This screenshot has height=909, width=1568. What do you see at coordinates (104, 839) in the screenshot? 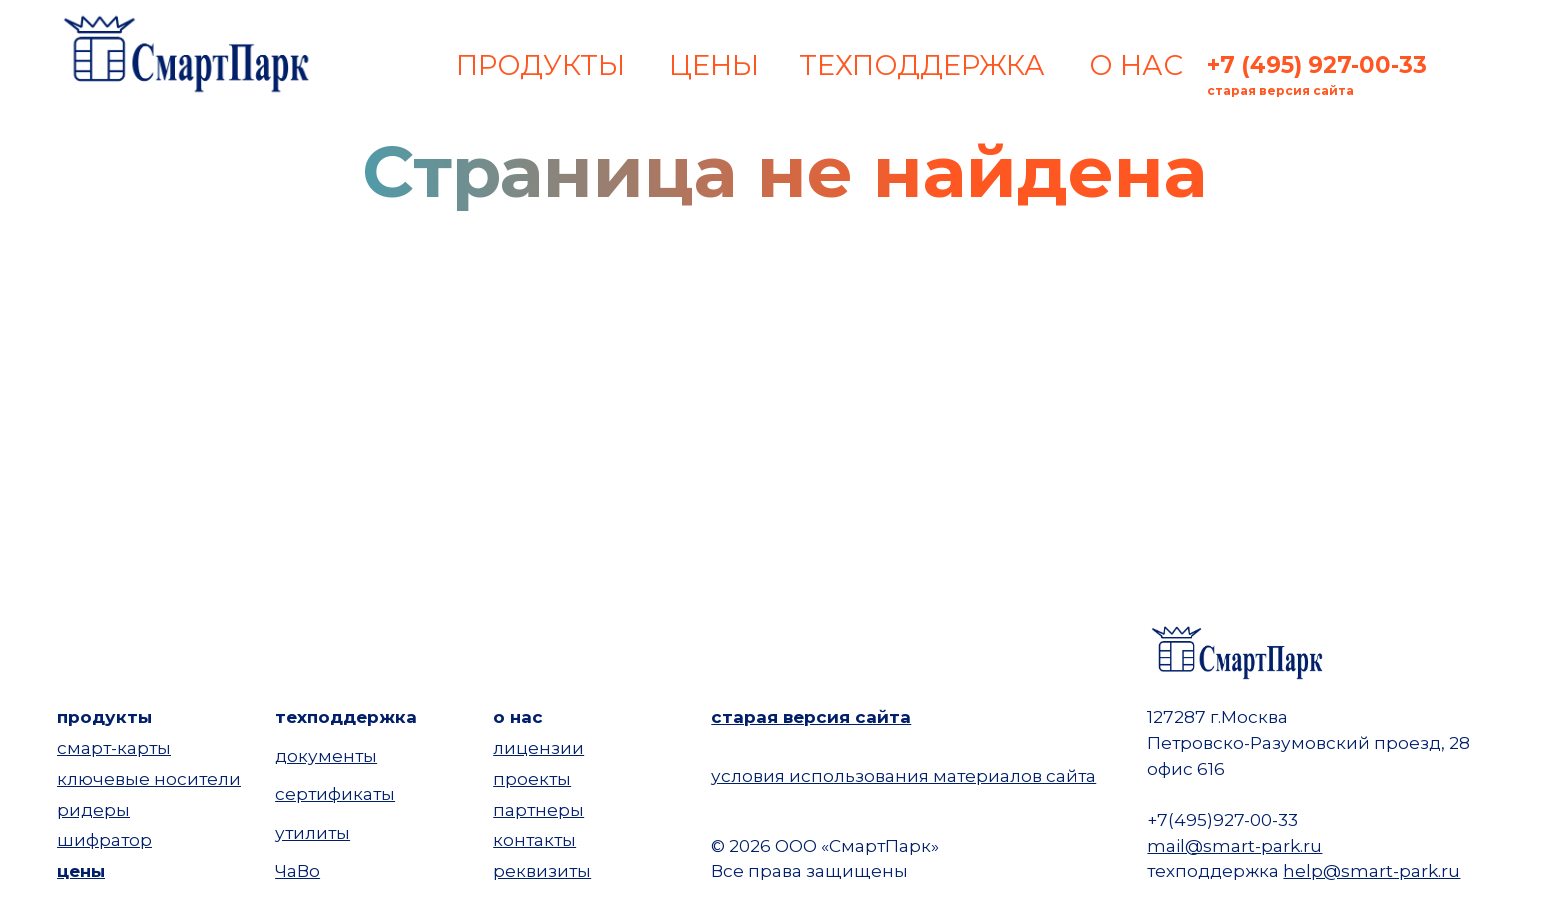
I see `шифратор` at bounding box center [104, 839].